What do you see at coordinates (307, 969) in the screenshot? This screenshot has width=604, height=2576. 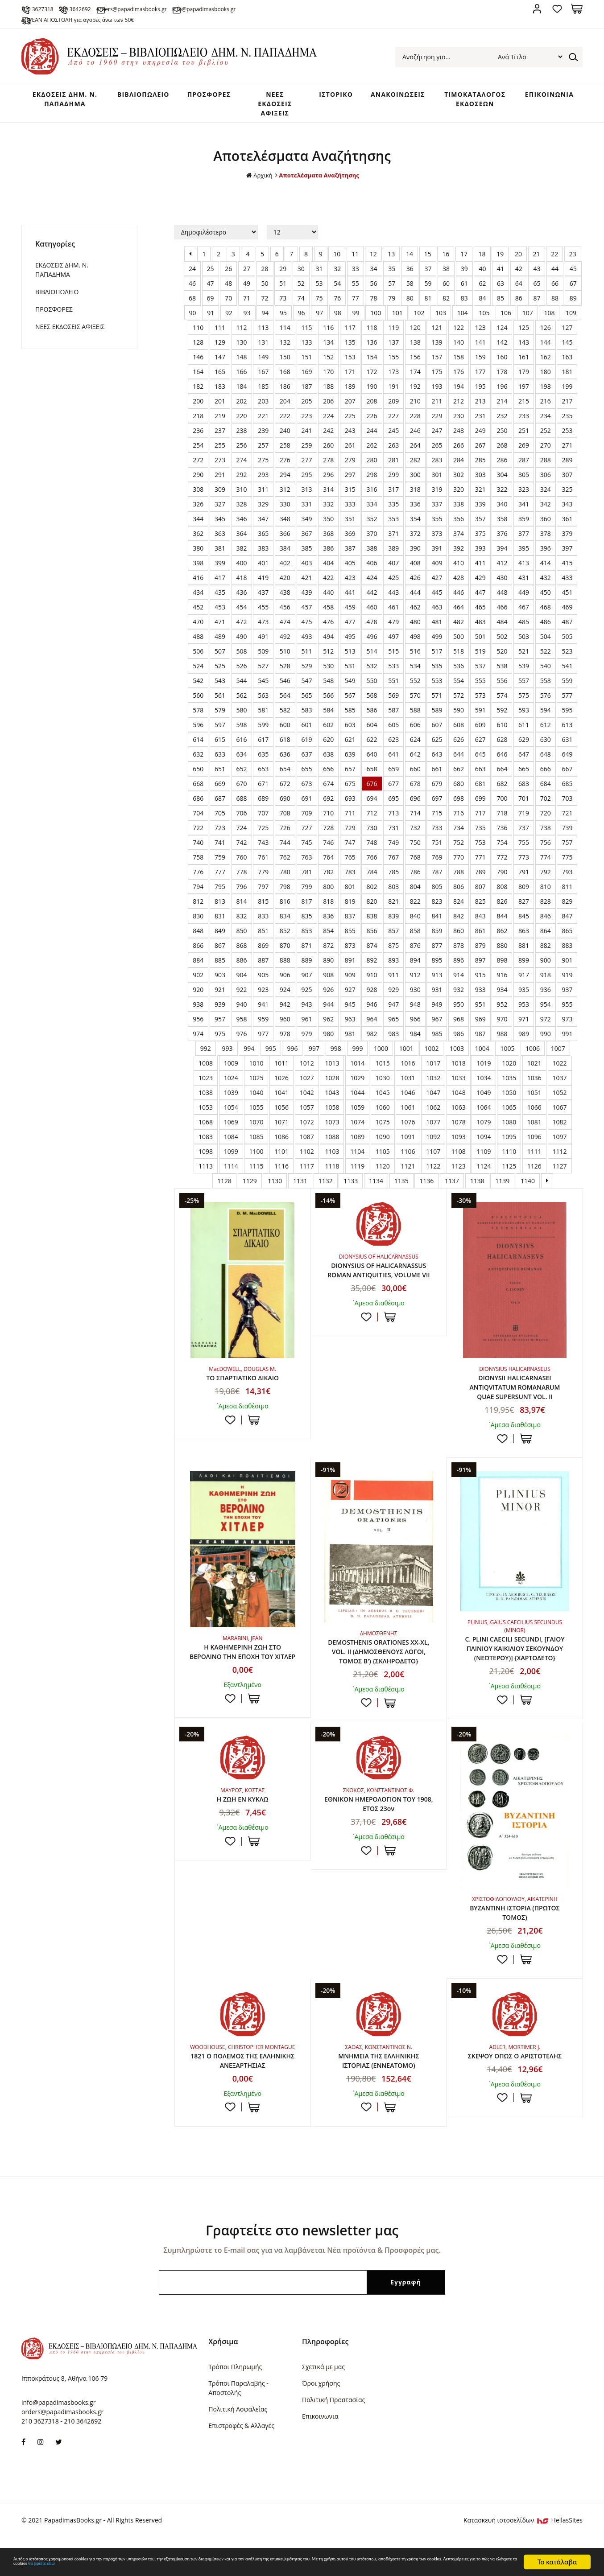 I see `889` at bounding box center [307, 969].